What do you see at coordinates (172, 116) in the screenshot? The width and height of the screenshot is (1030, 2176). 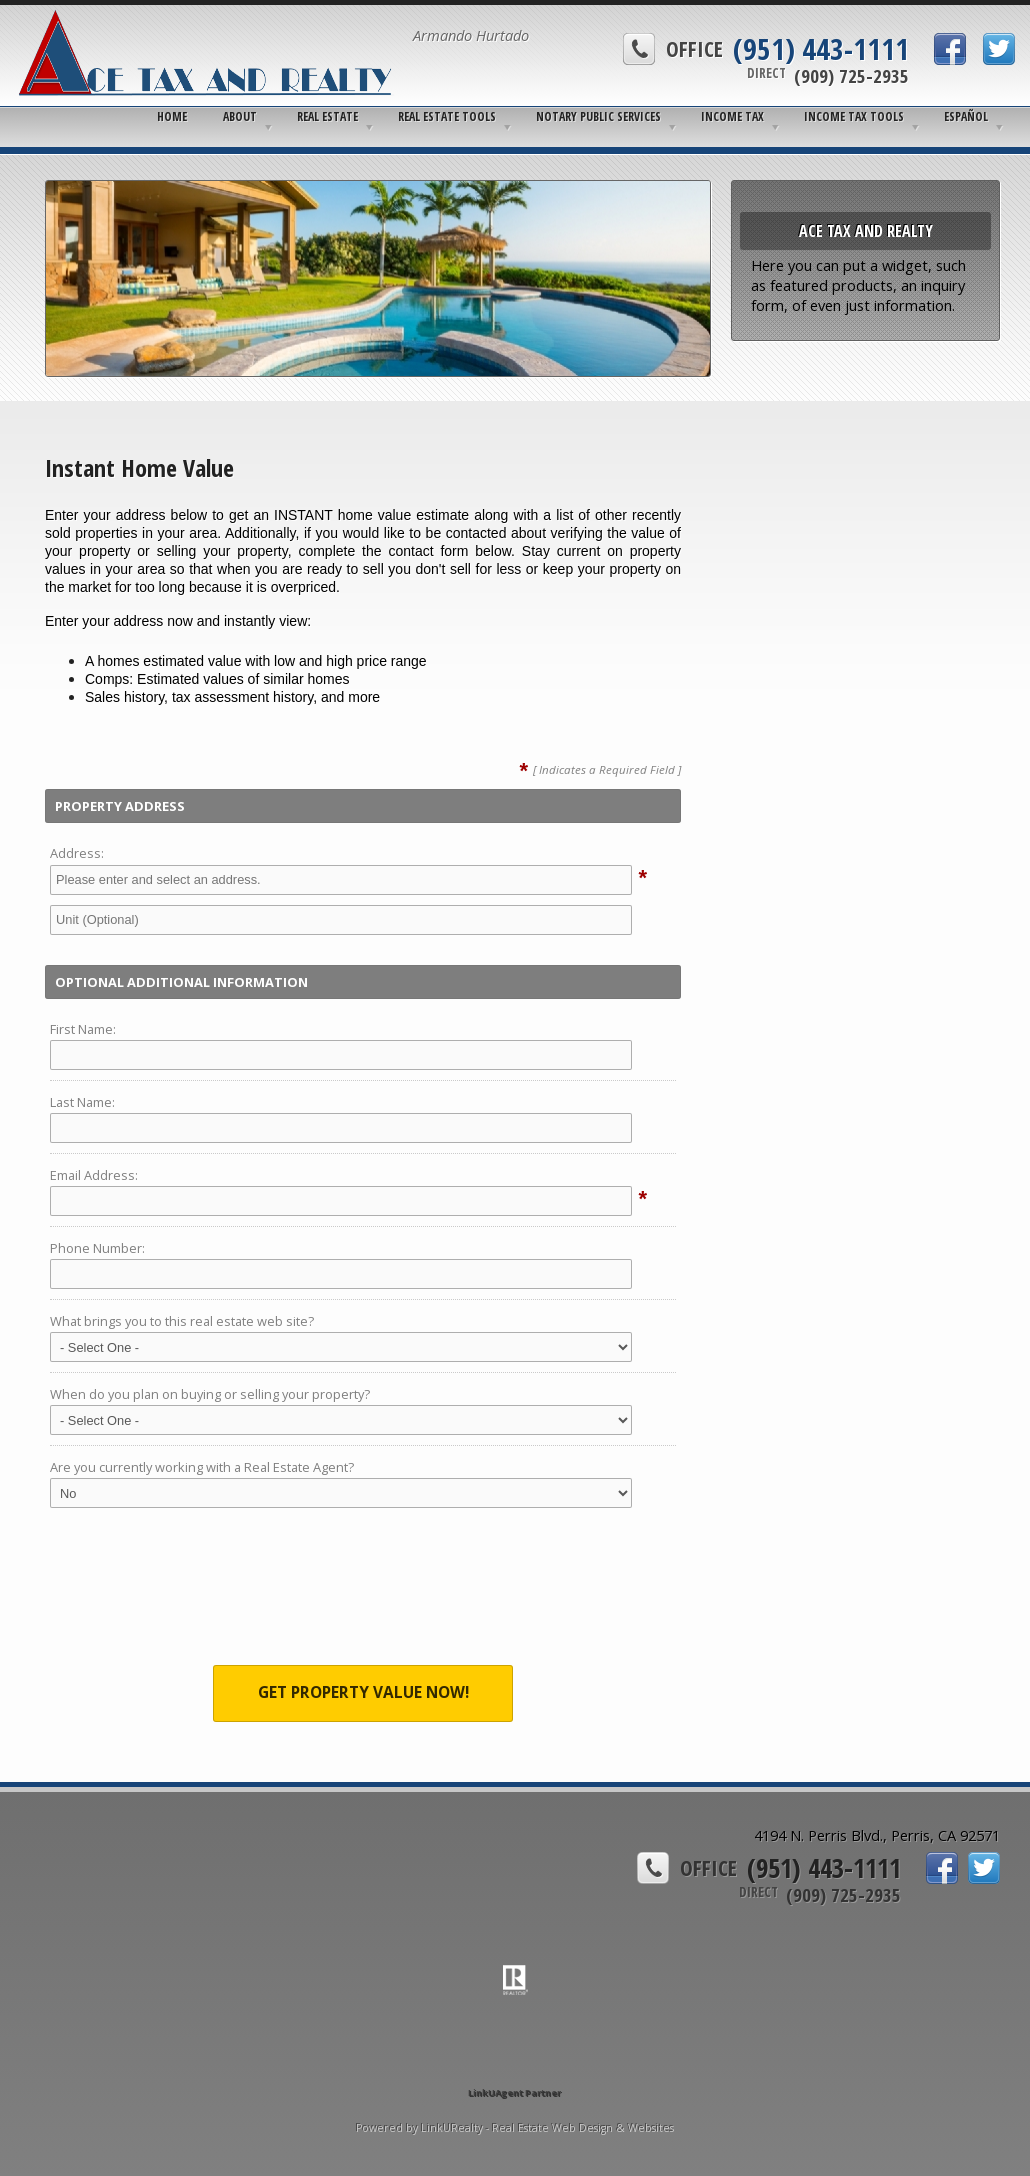 I see `Home` at bounding box center [172, 116].